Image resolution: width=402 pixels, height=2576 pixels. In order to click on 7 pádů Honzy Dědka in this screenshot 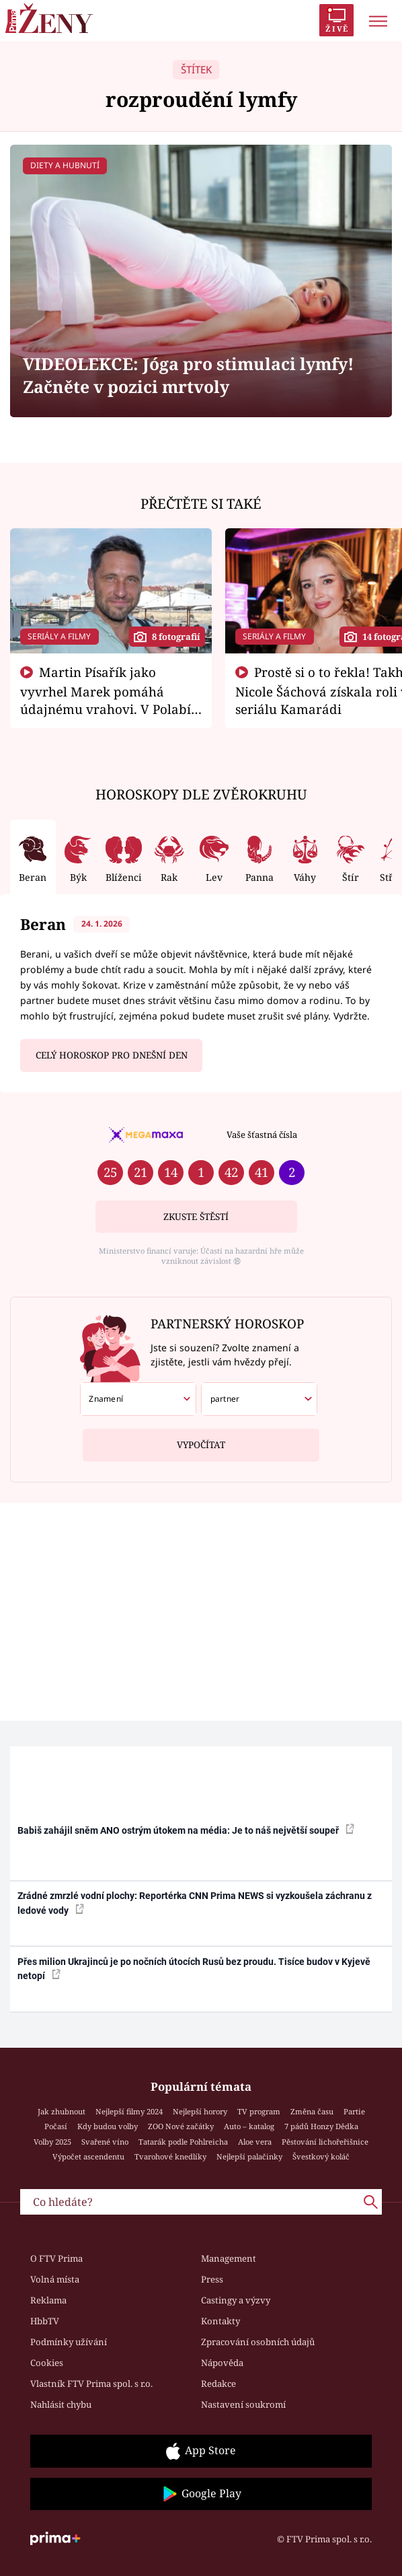, I will do `click(321, 2126)`.